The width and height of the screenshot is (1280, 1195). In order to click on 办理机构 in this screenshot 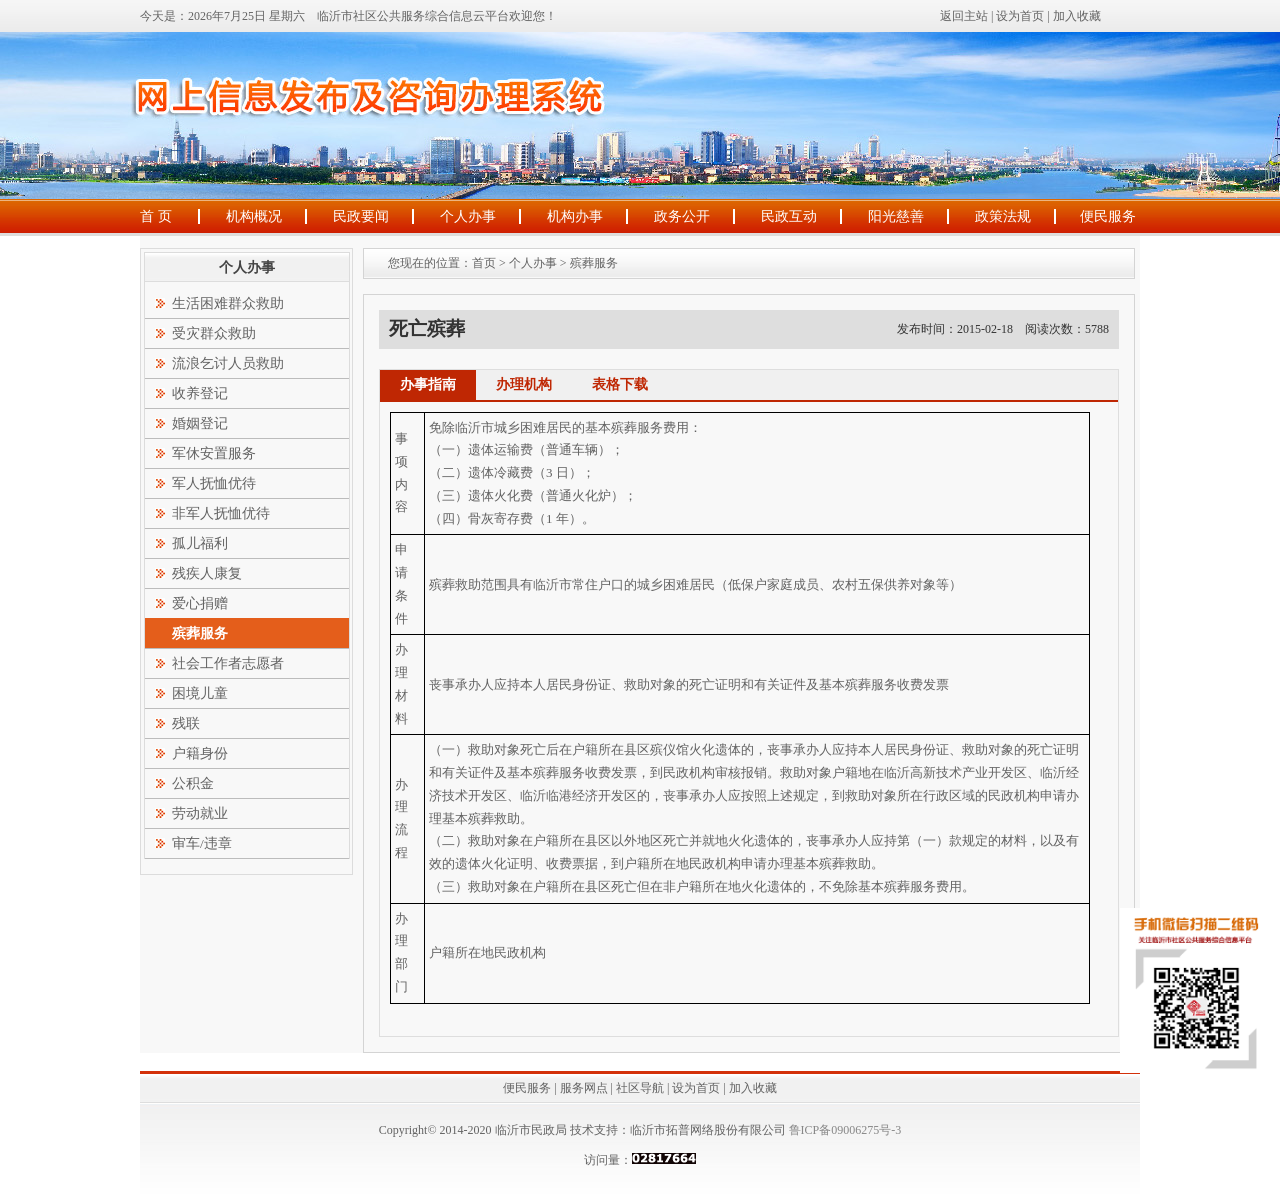, I will do `click(524, 384)`.